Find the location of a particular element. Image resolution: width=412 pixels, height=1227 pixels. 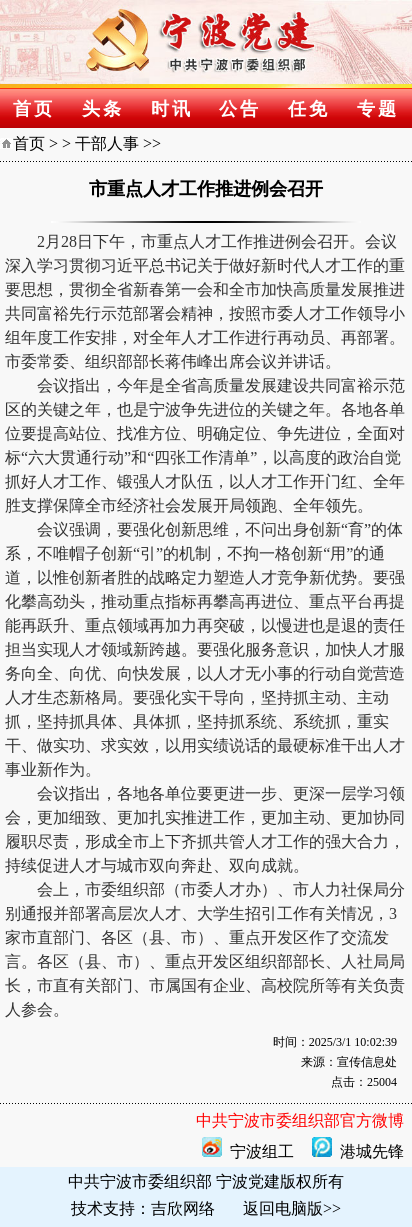

时讯 is located at coordinates (172, 109).